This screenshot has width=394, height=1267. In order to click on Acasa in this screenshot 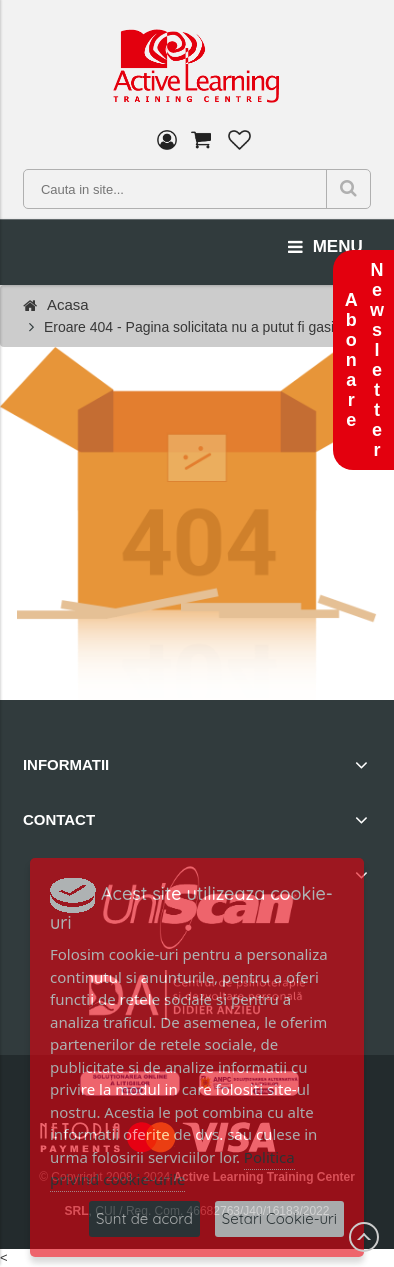, I will do `click(68, 304)`.